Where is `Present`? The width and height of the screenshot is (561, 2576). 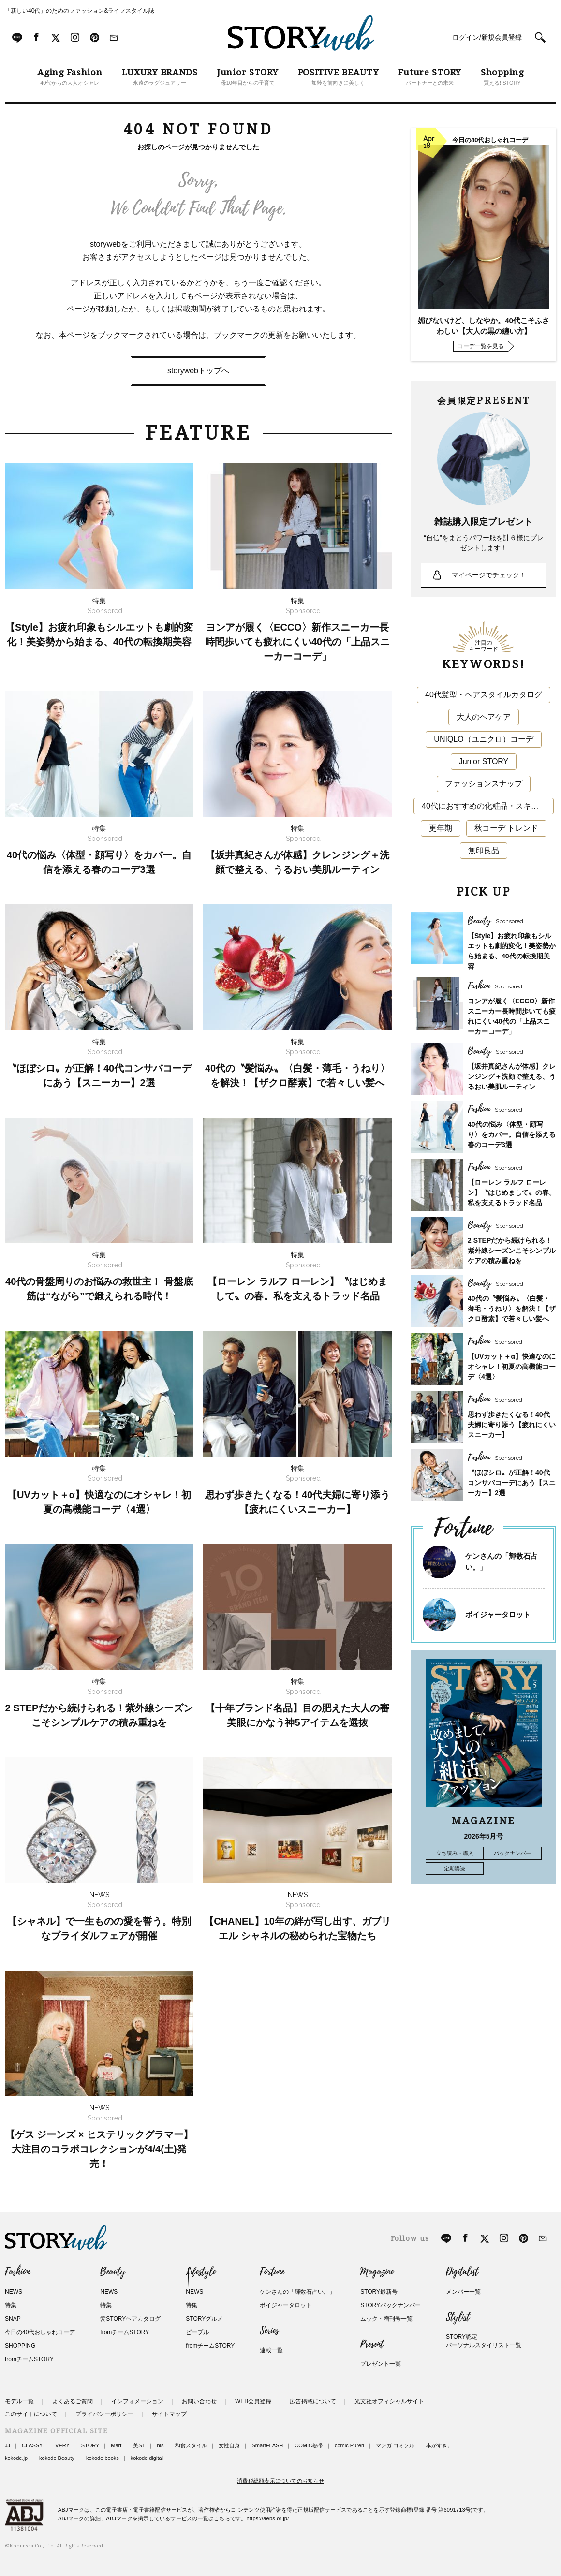 Present is located at coordinates (372, 2344).